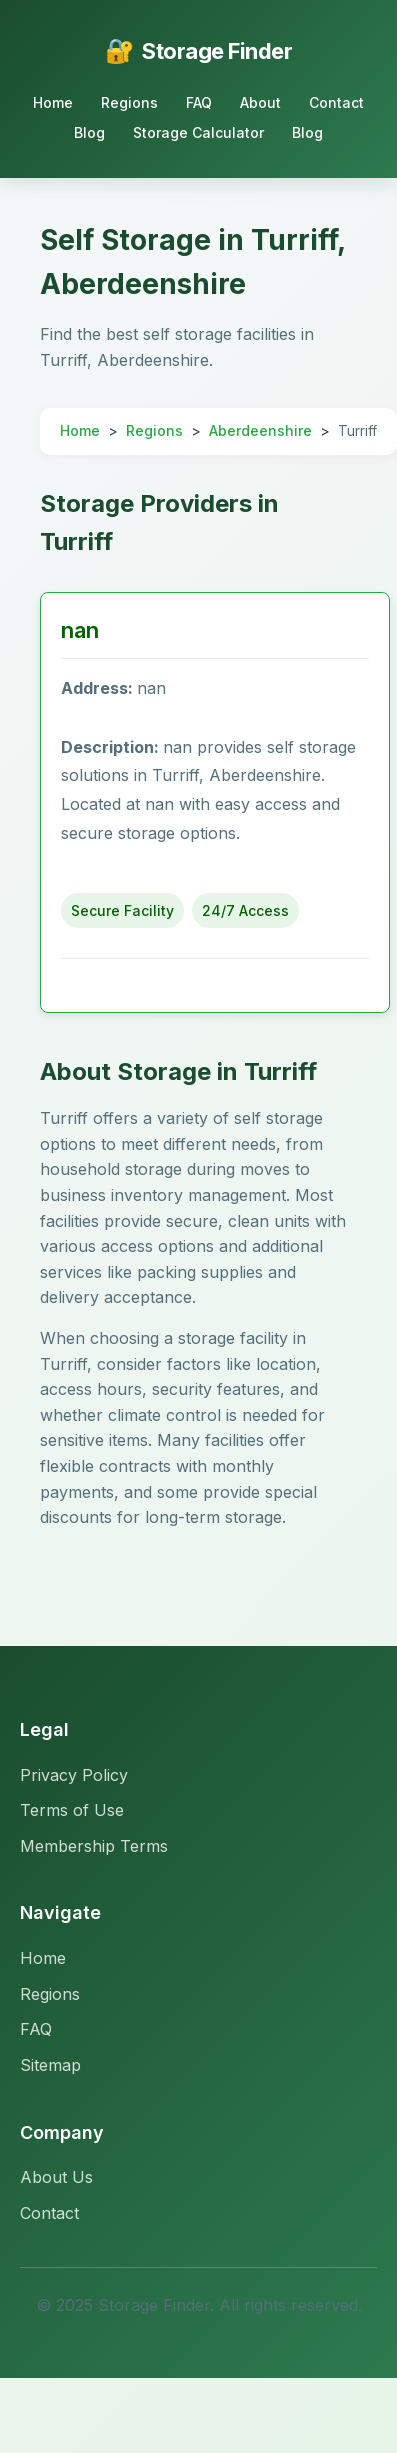 The height and width of the screenshot is (2453, 397). Describe the element at coordinates (56, 2177) in the screenshot. I see `About Us` at that location.